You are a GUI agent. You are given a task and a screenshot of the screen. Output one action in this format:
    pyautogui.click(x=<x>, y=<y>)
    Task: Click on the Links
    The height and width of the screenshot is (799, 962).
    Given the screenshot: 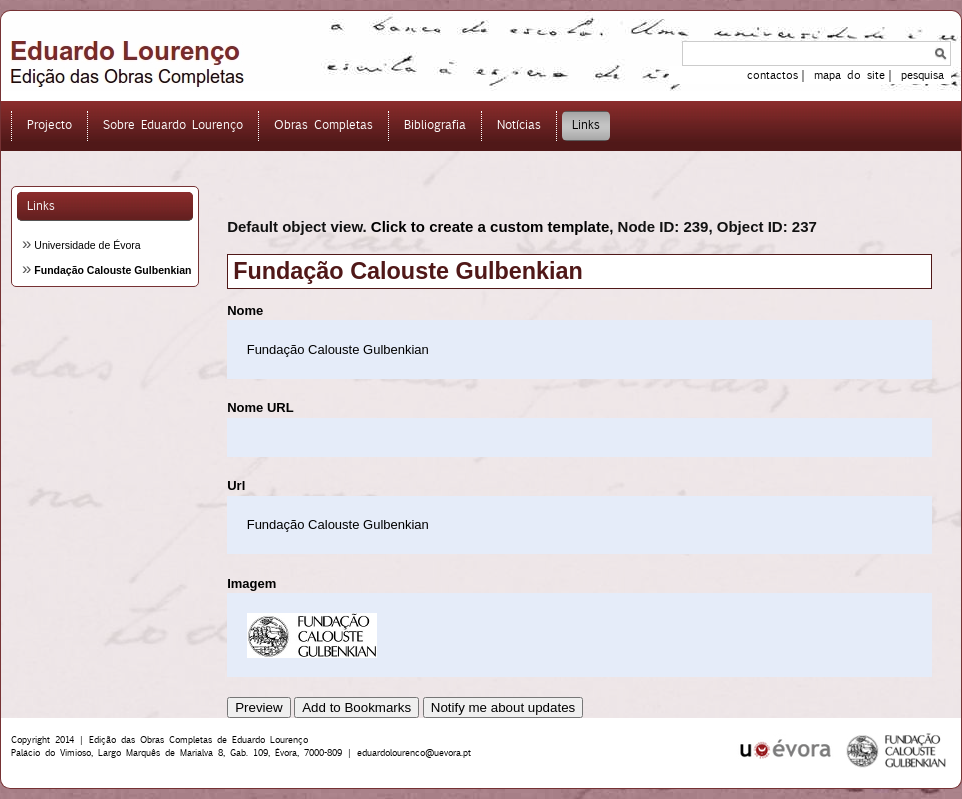 What is the action you would take?
    pyautogui.click(x=41, y=205)
    